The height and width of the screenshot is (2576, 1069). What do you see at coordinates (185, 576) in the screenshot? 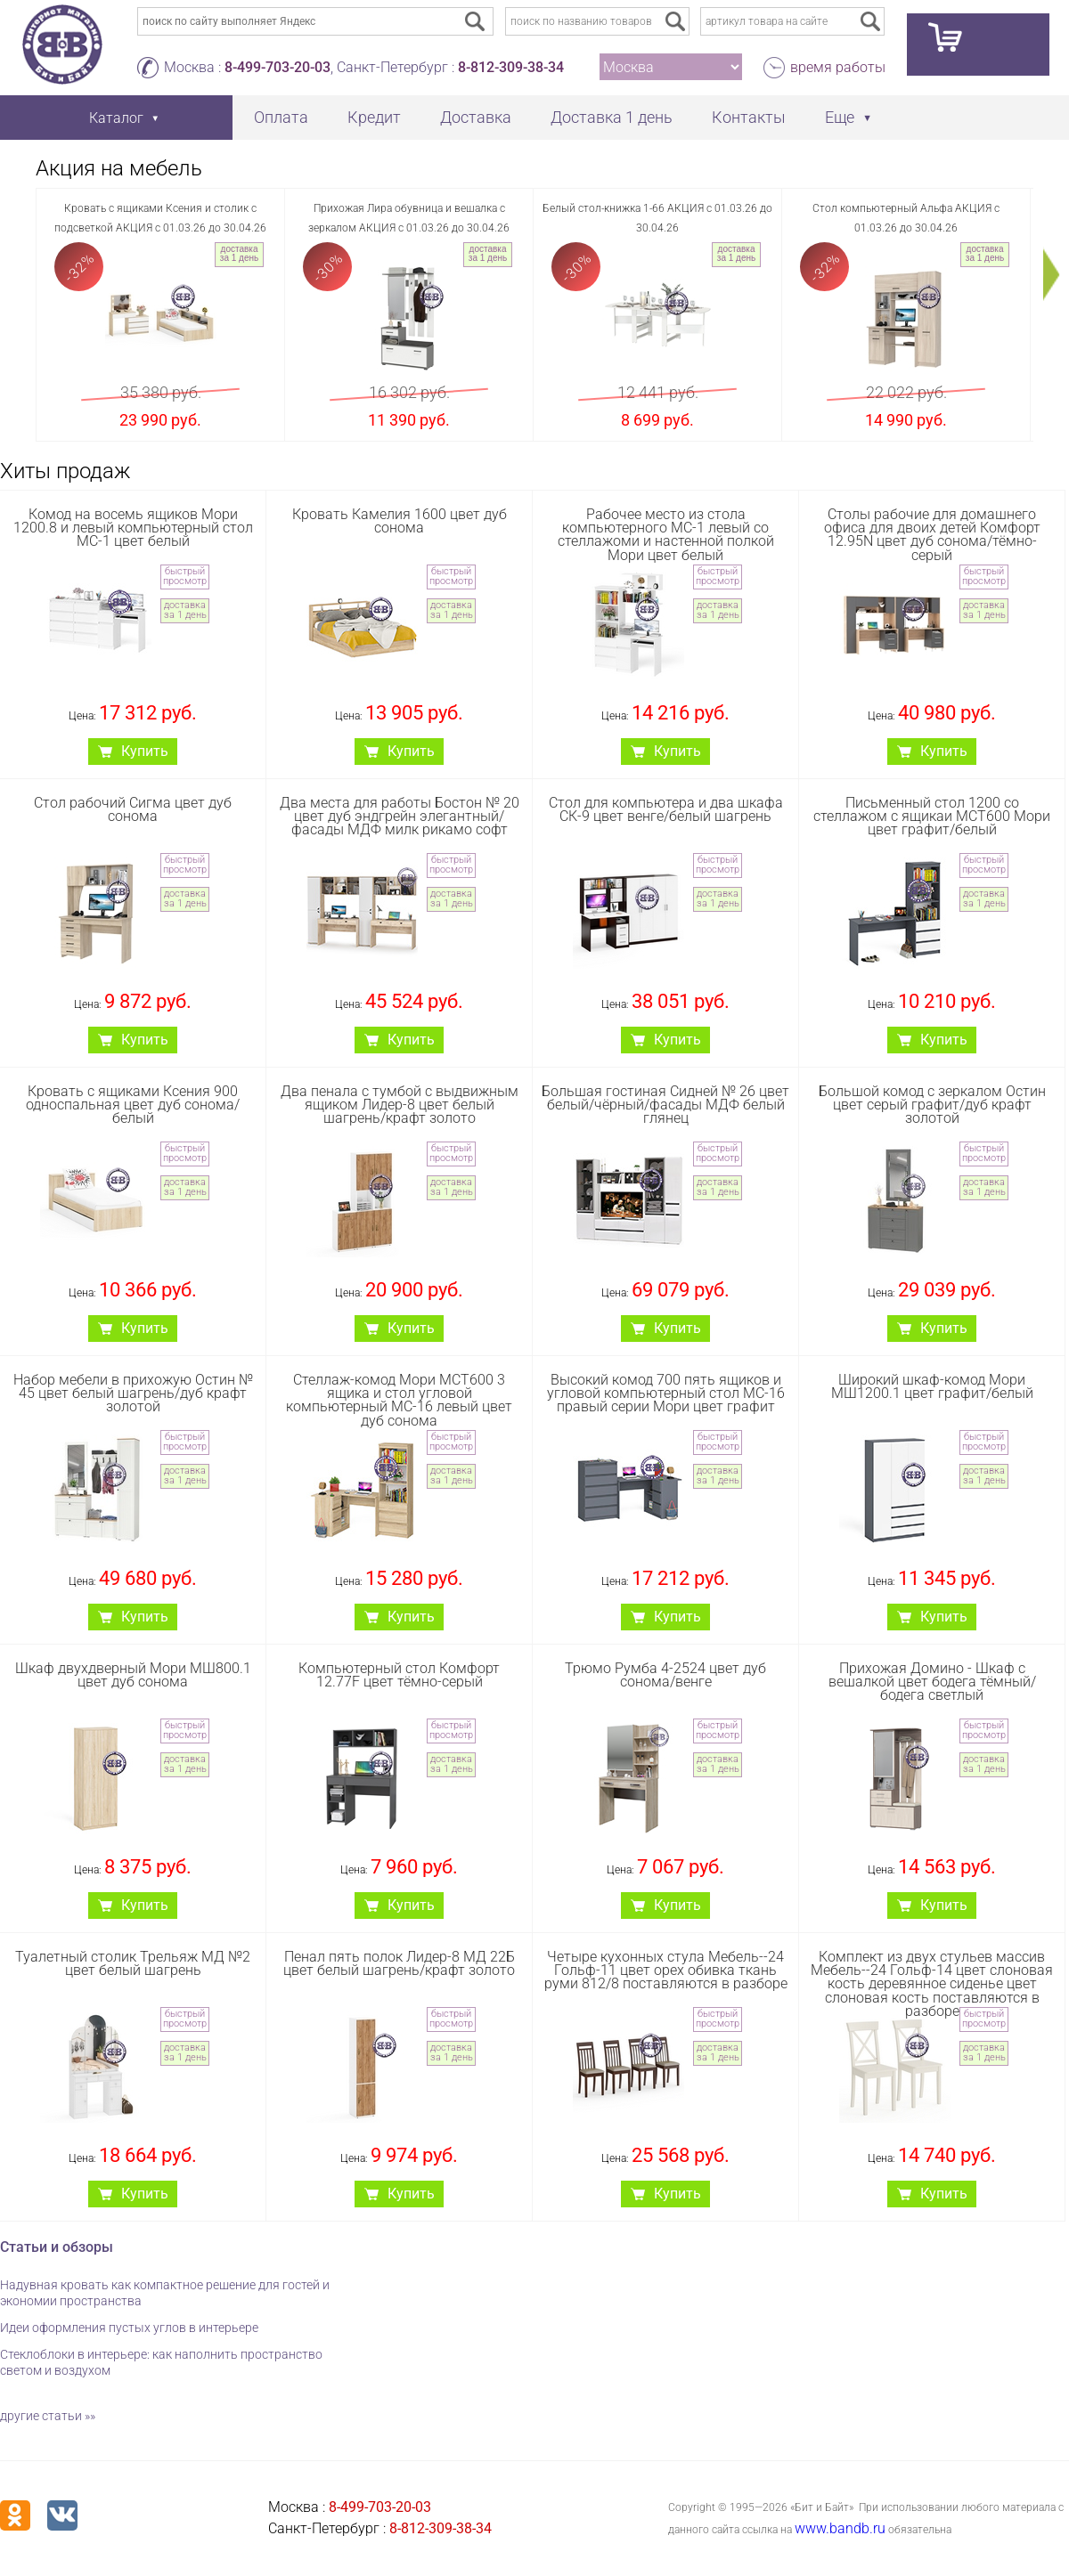
I see `быстрый просмотр` at bounding box center [185, 576].